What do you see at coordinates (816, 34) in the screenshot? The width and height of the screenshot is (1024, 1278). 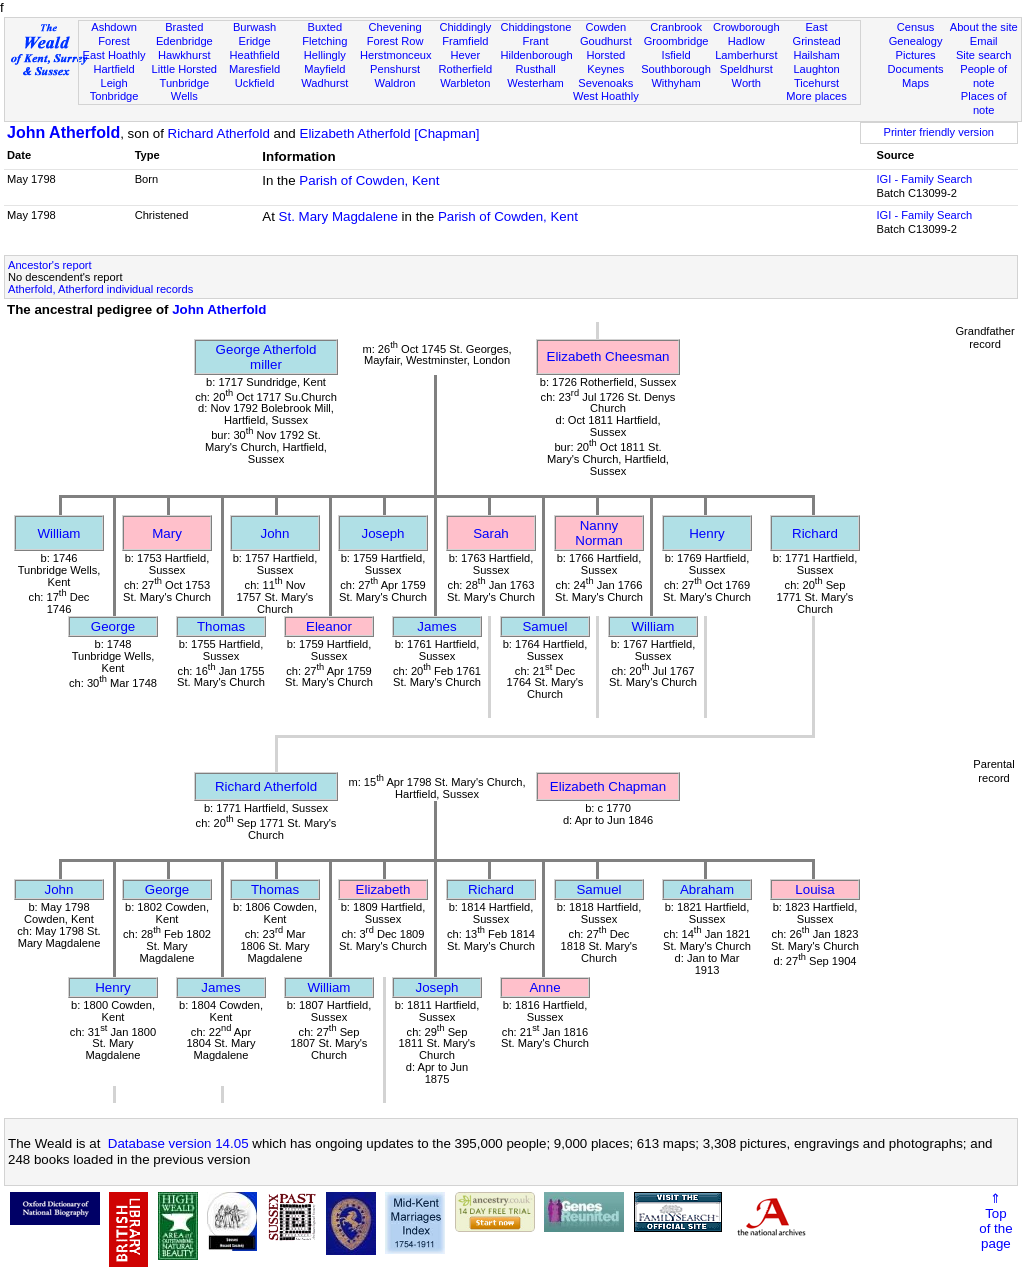 I see `East Grinstead` at bounding box center [816, 34].